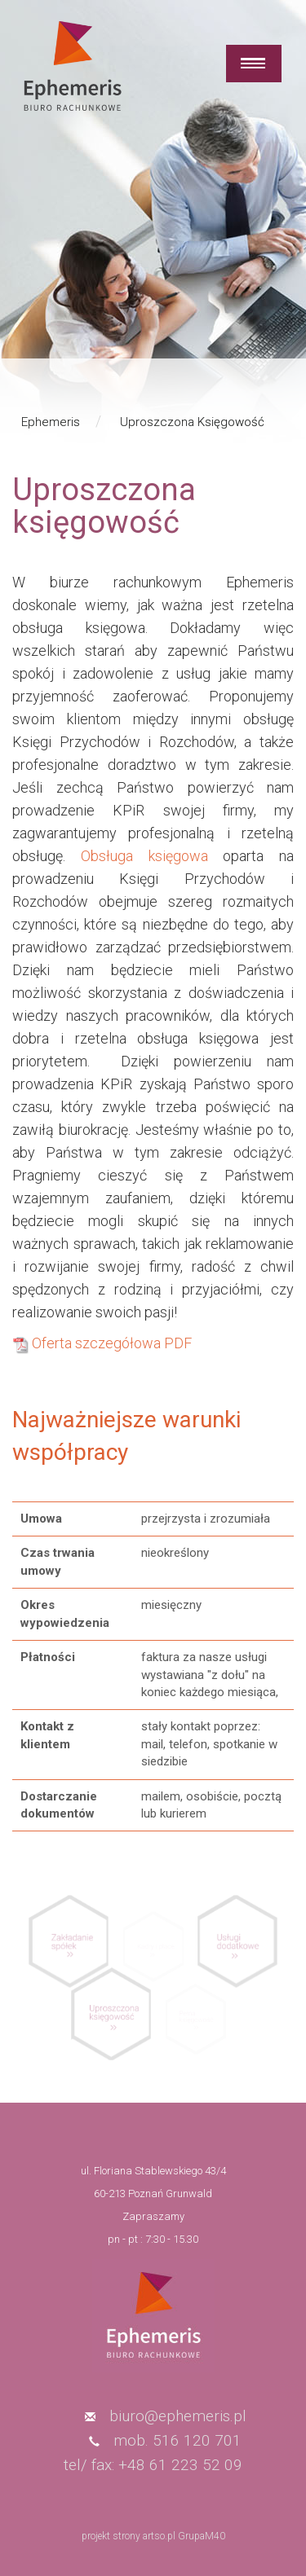 This screenshot has height=2576, width=306. Describe the element at coordinates (112, 1343) in the screenshot. I see `Oferta szczegółowa PDF` at that location.